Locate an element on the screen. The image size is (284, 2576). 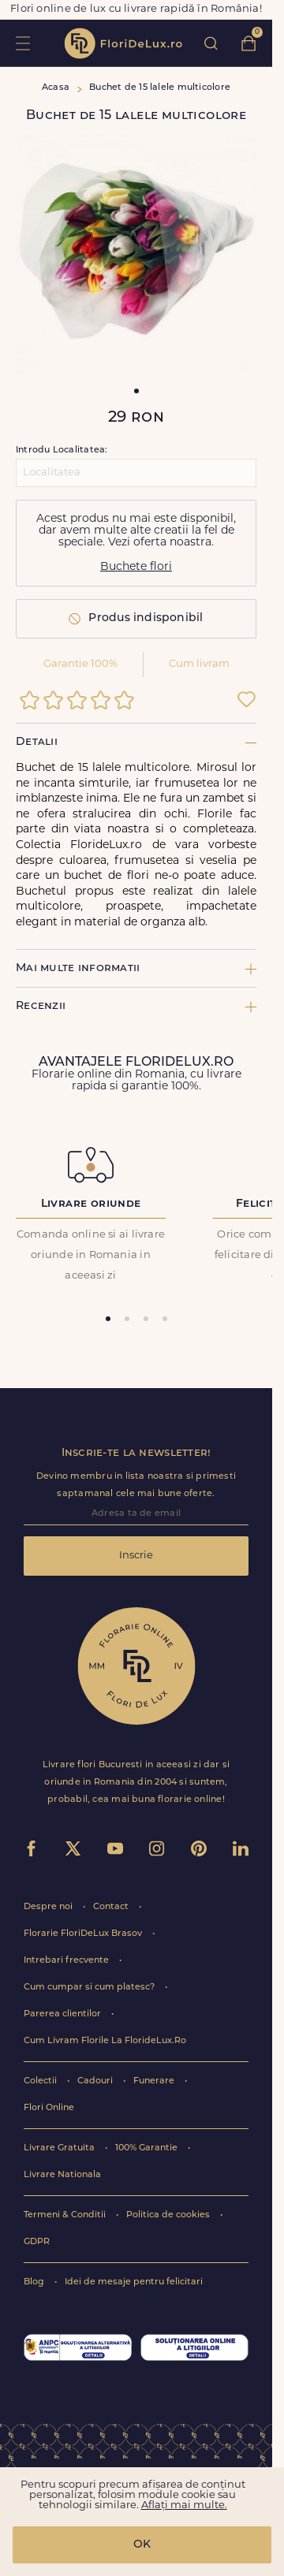
OK is located at coordinates (142, 2545).